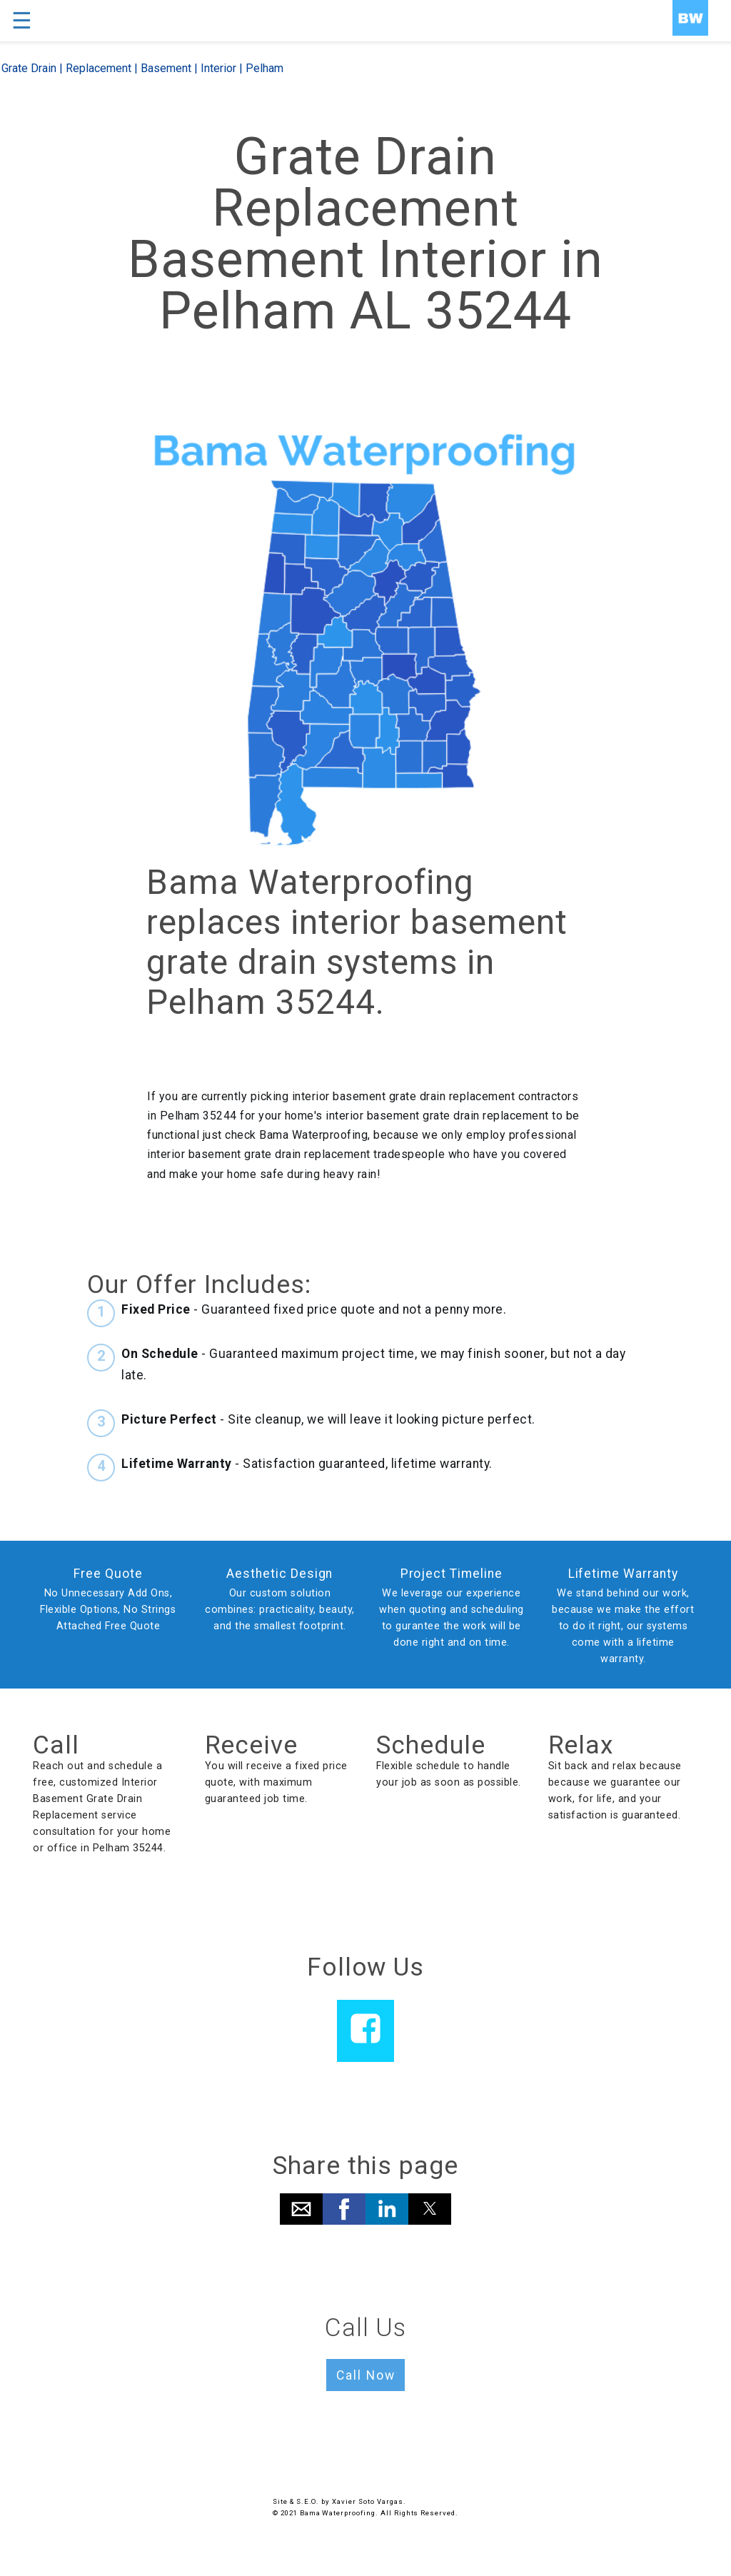  What do you see at coordinates (451, 1573) in the screenshot?
I see `Project Timeline` at bounding box center [451, 1573].